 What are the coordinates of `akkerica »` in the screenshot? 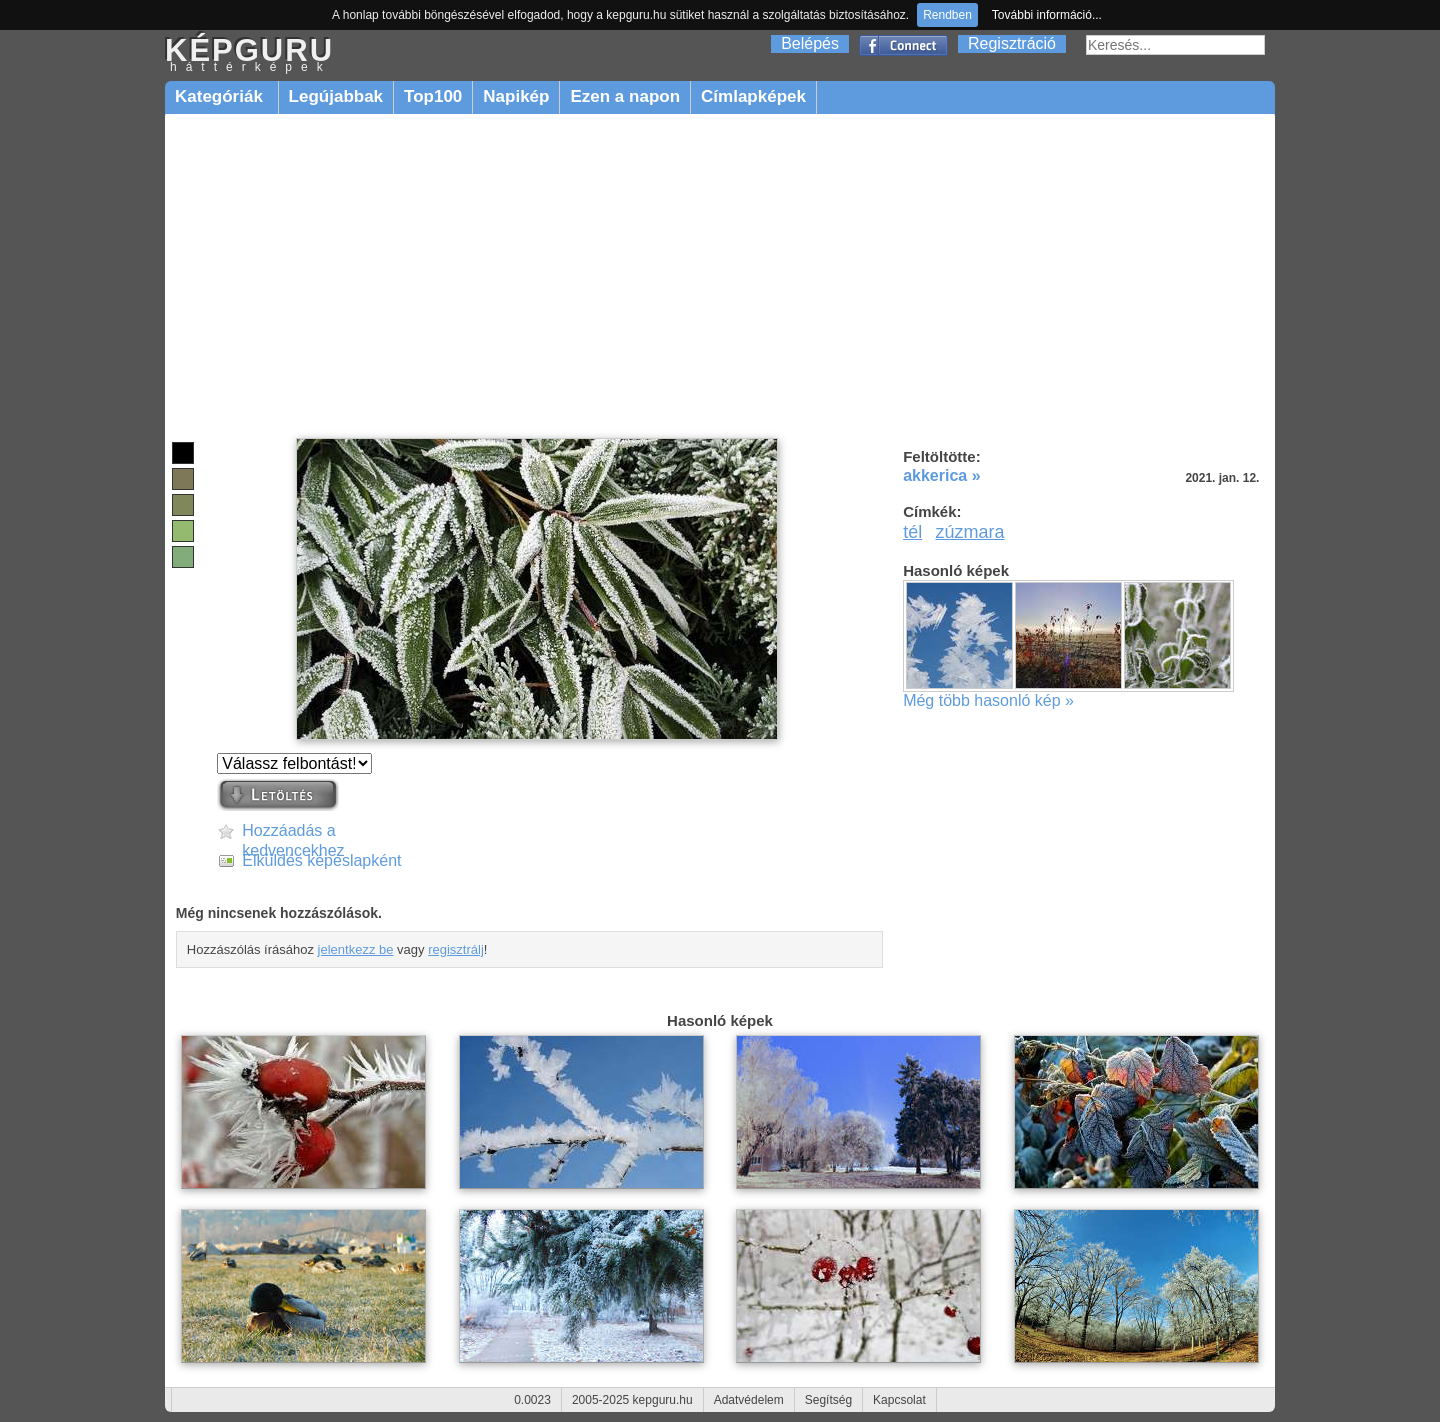 It's located at (941, 475).